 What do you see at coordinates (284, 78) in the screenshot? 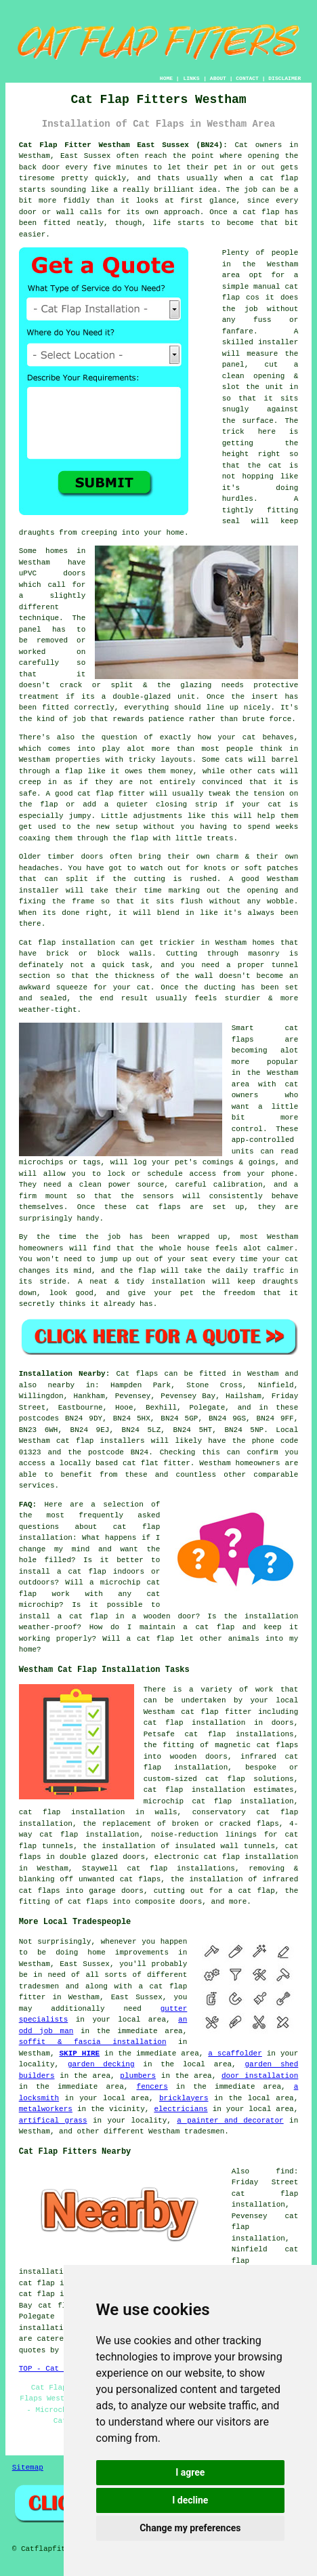
I see `DISCLAIMER` at bounding box center [284, 78].